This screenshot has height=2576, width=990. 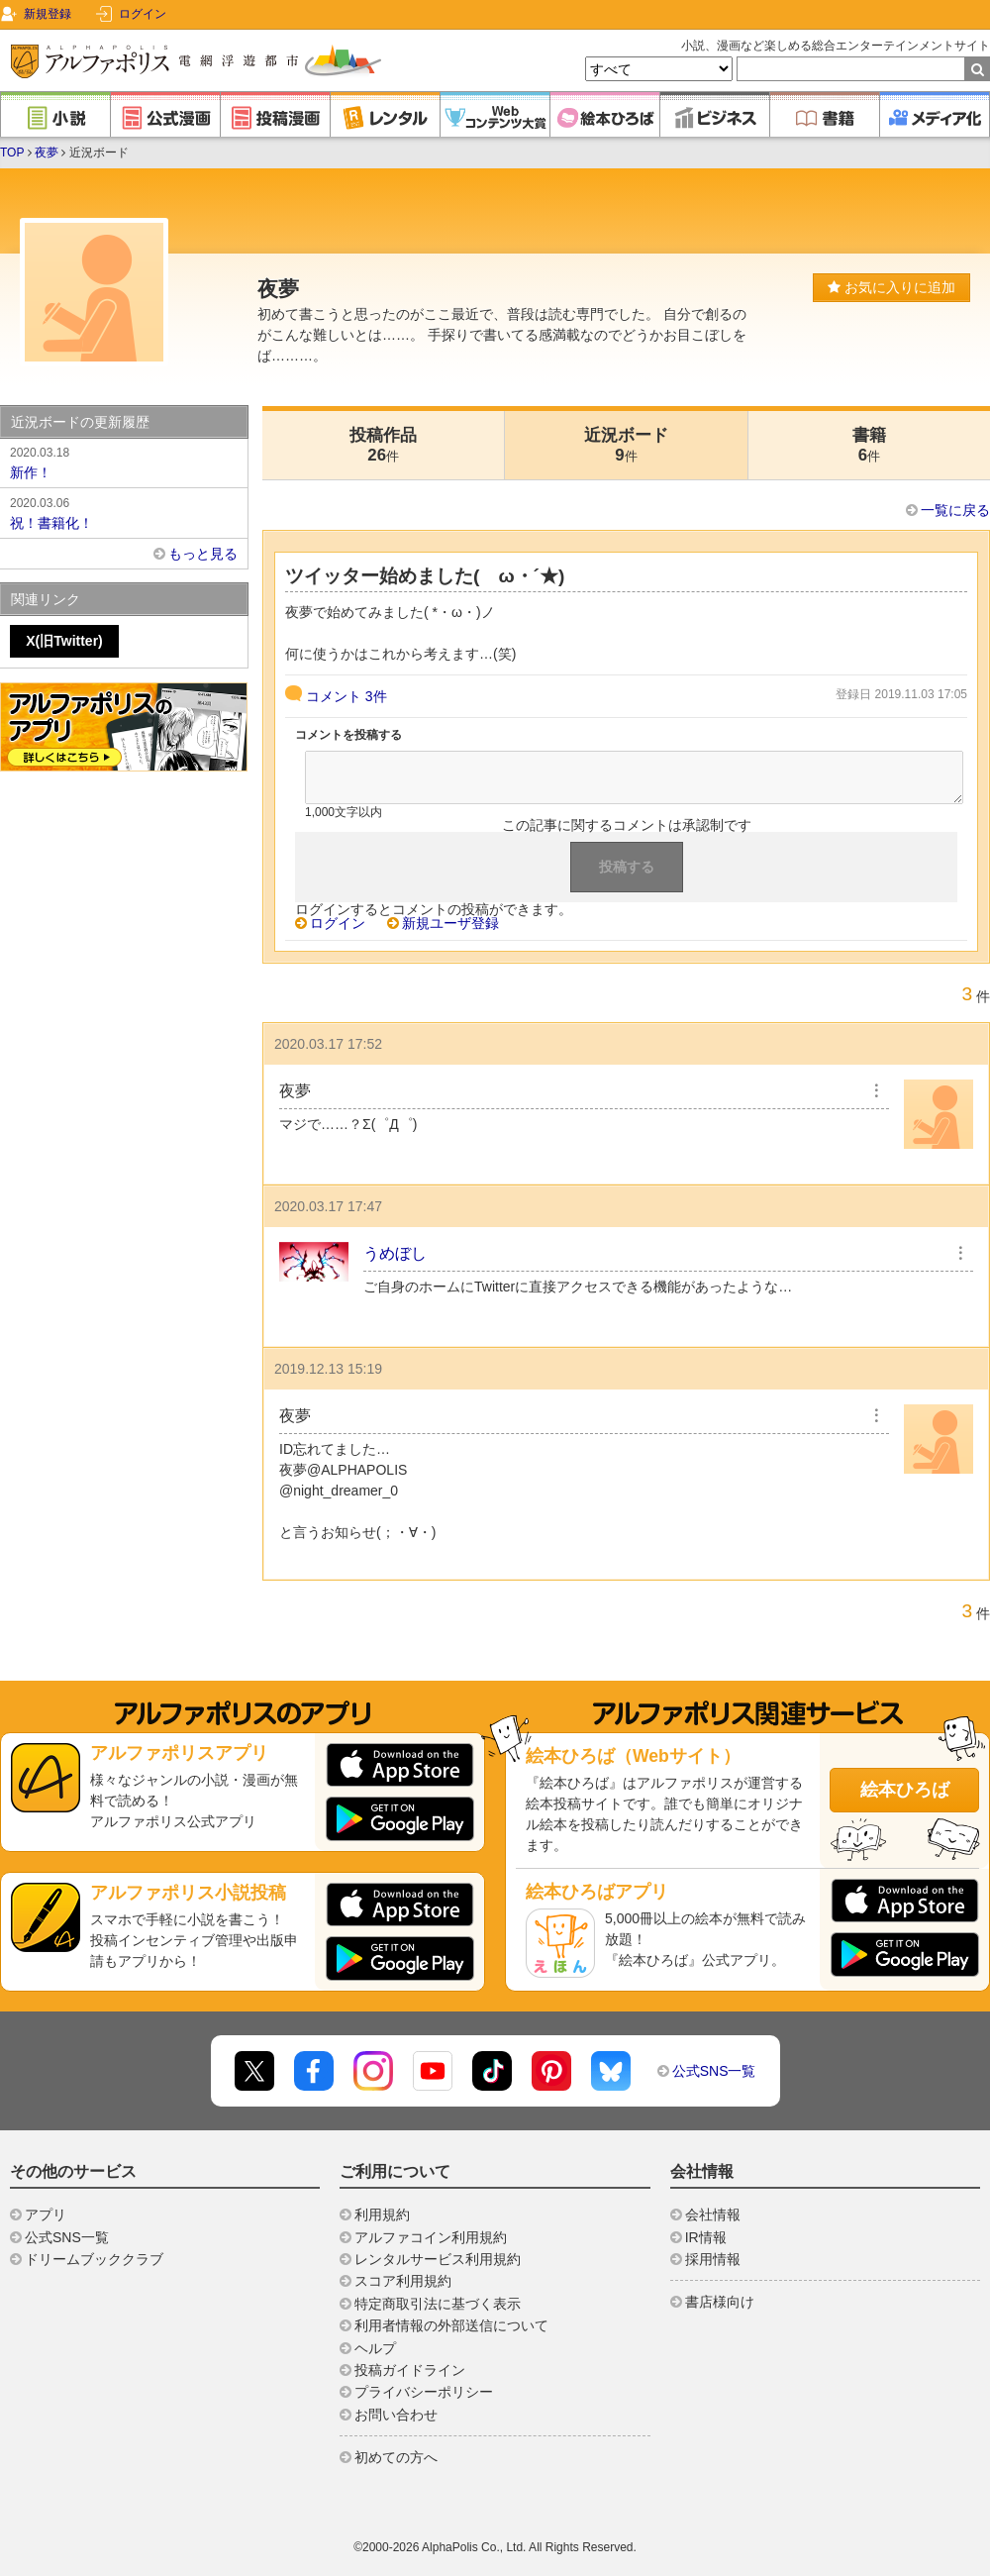 I want to click on IR情報, so click(x=706, y=2237).